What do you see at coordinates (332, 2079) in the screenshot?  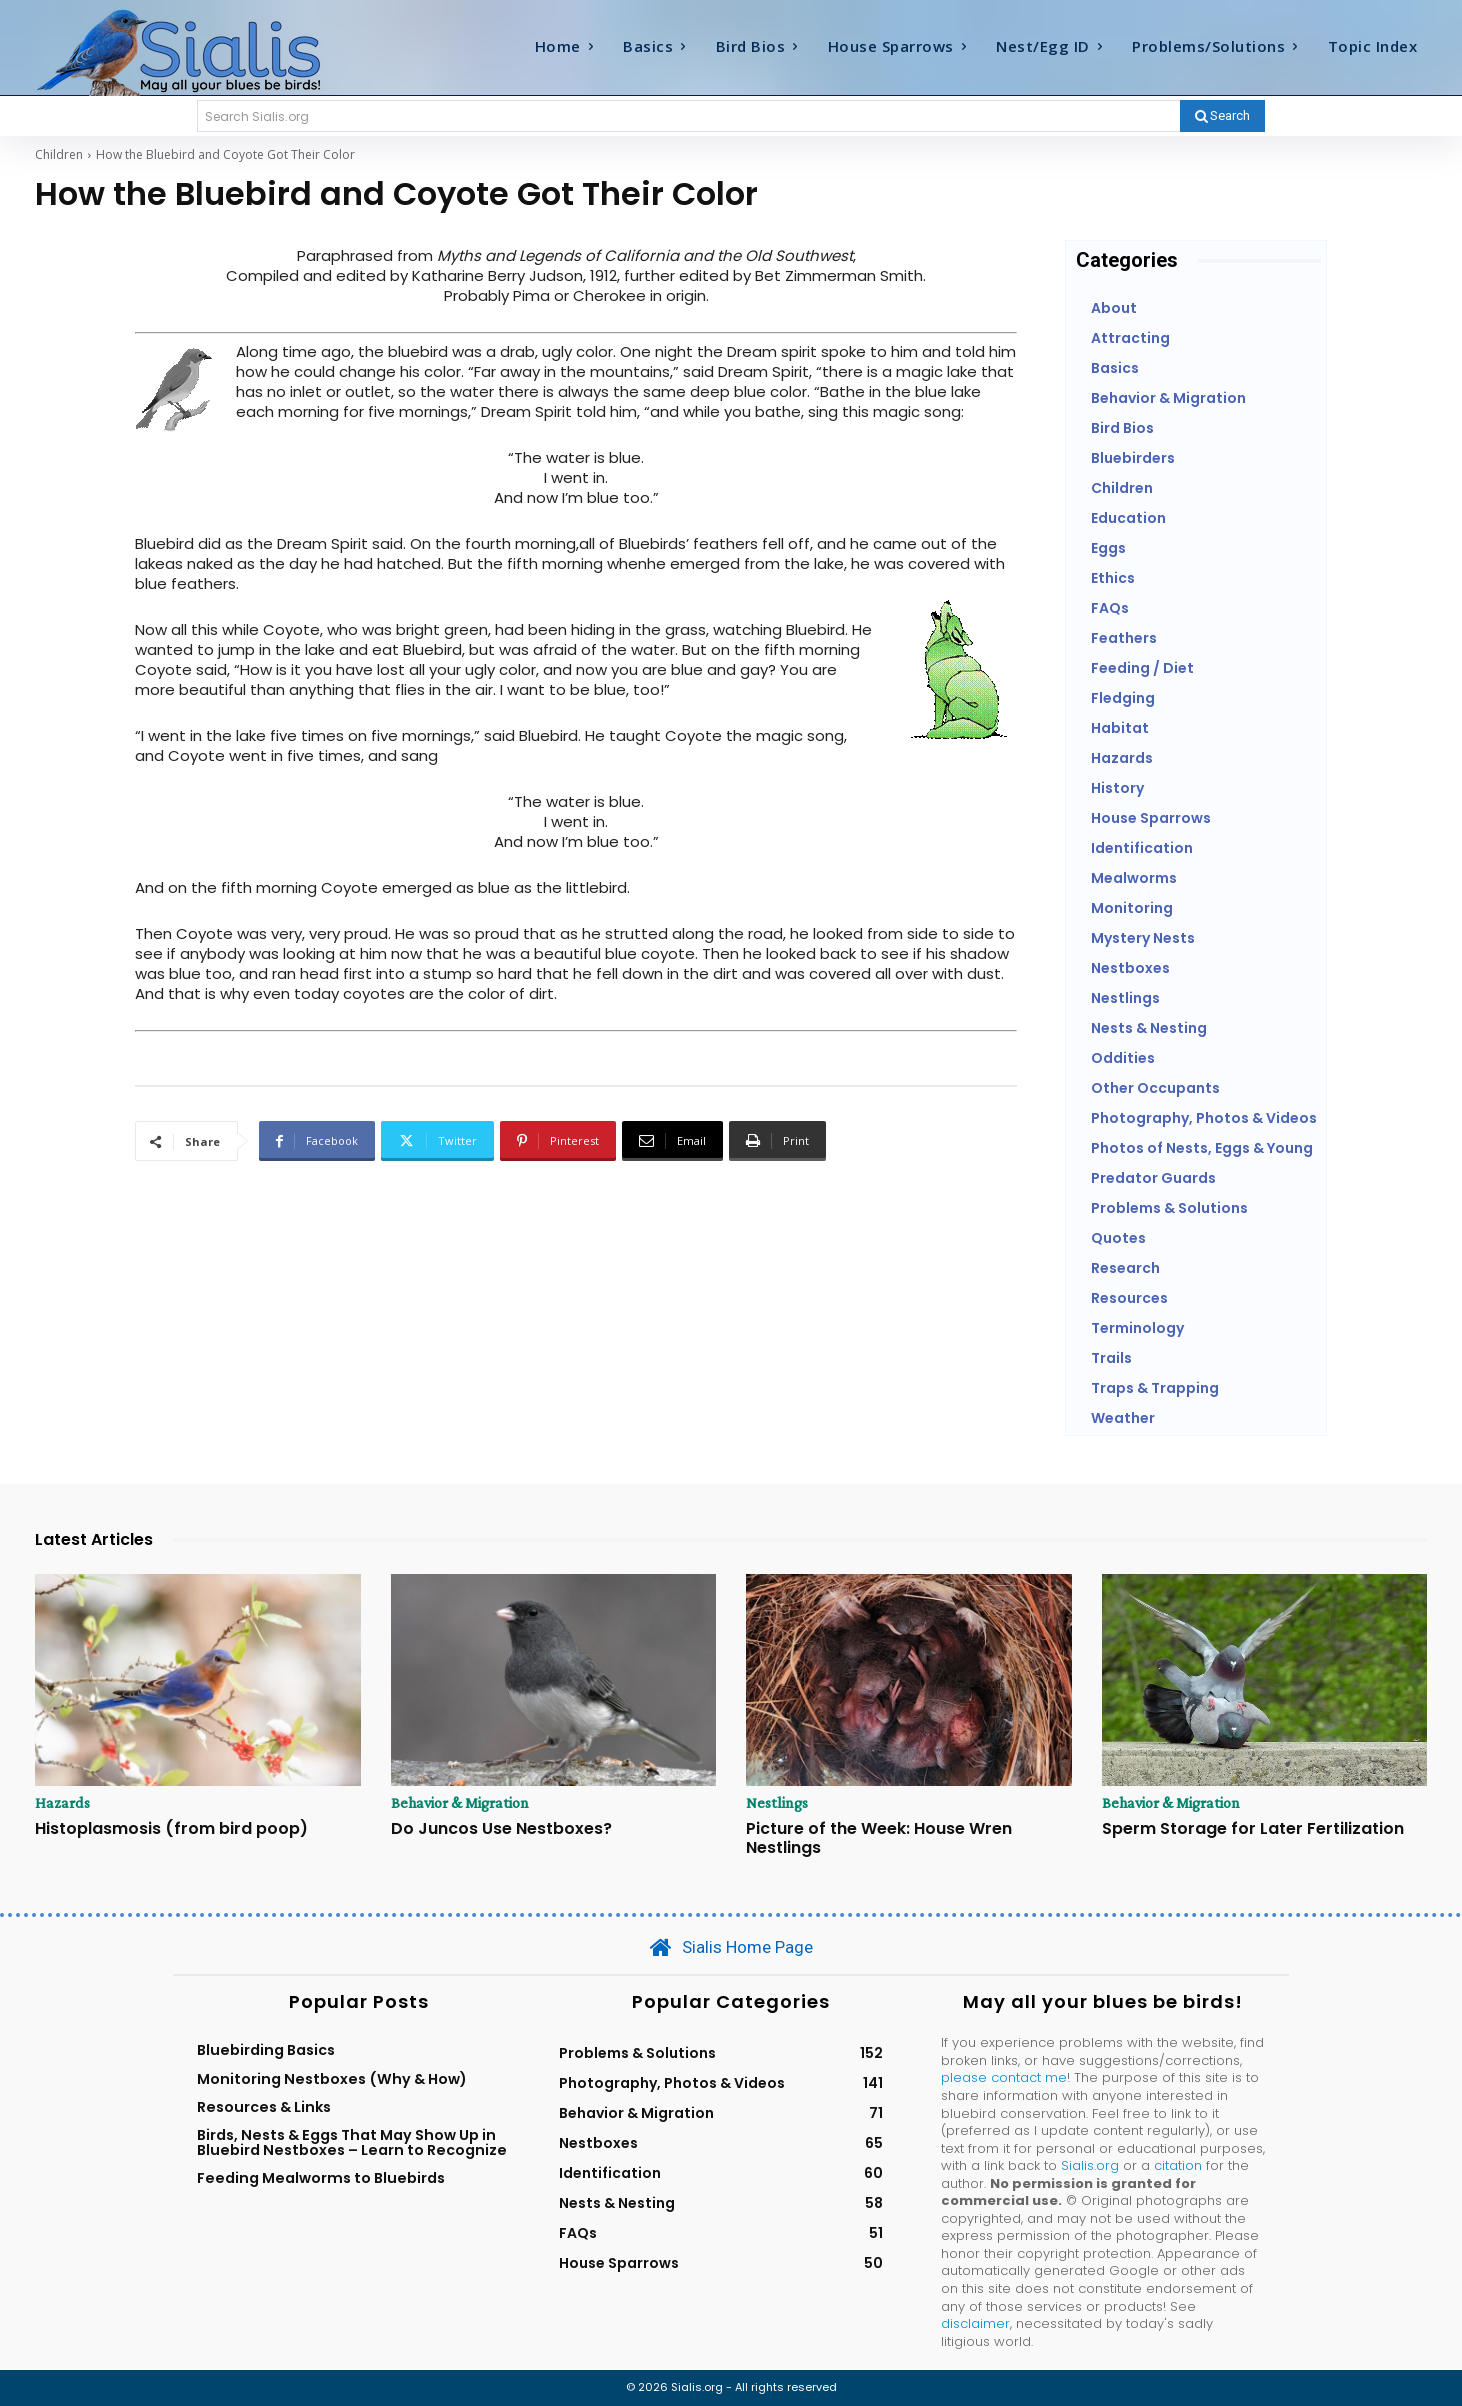 I see `Monitoring Nestboxes (Why & How)` at bounding box center [332, 2079].